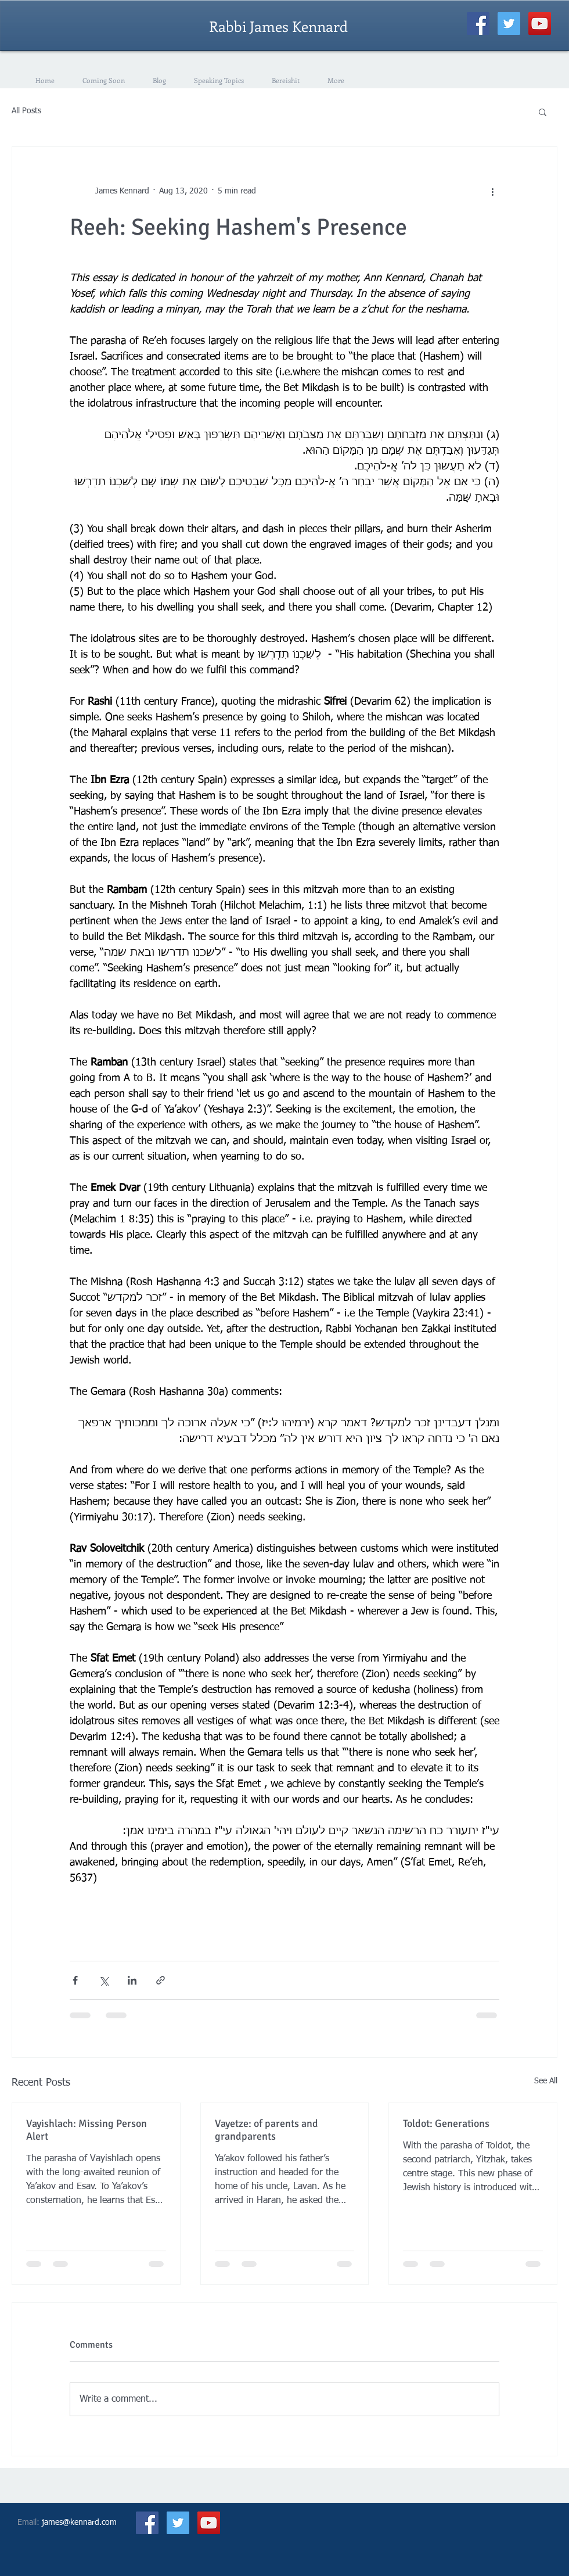  What do you see at coordinates (509, 23) in the screenshot?
I see `[Twitter Social Icon]` at bounding box center [509, 23].